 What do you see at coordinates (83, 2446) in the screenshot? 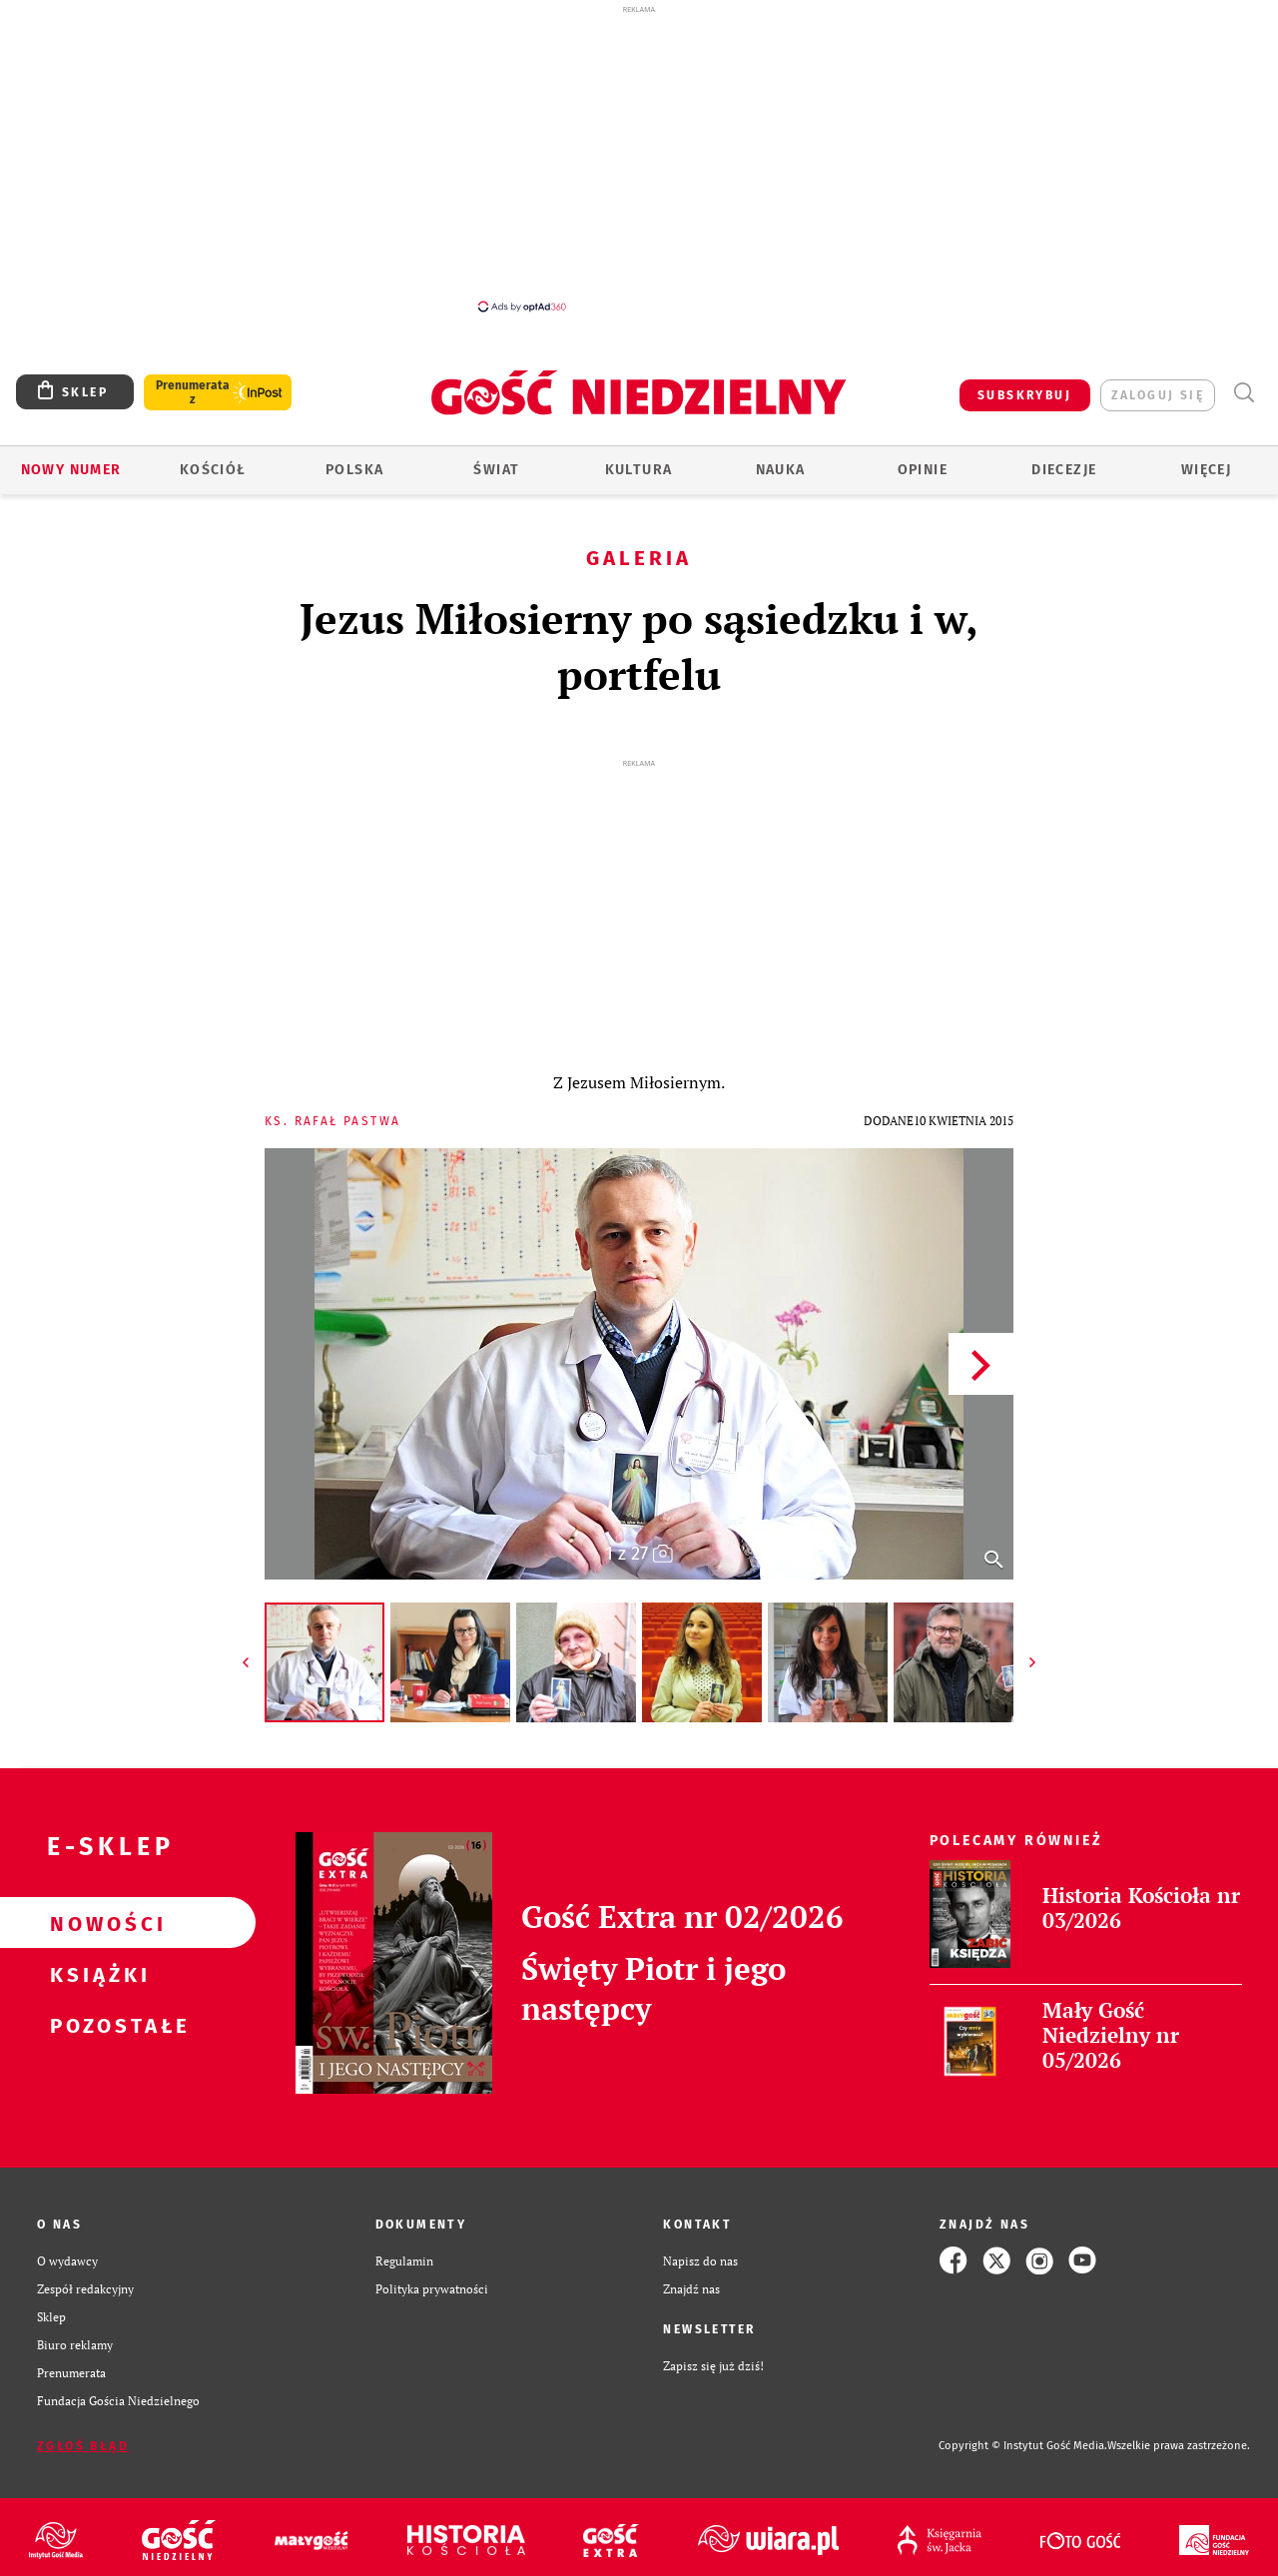
I see `Zgłoś błąd` at bounding box center [83, 2446].